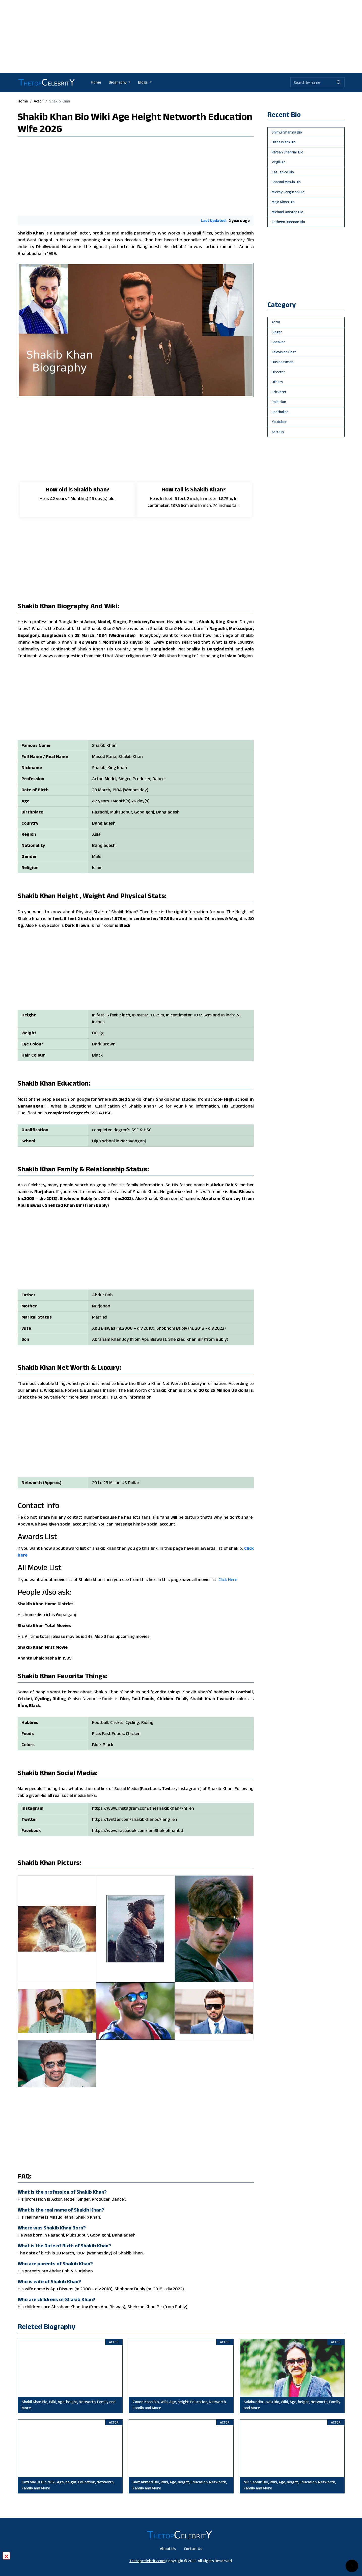 The width and height of the screenshot is (362, 2576). What do you see at coordinates (137, 1830) in the screenshot?
I see `https://www.facebook.com/iamShakibKhanbd [Will be go Shakib Khan facebook profile]` at bounding box center [137, 1830].